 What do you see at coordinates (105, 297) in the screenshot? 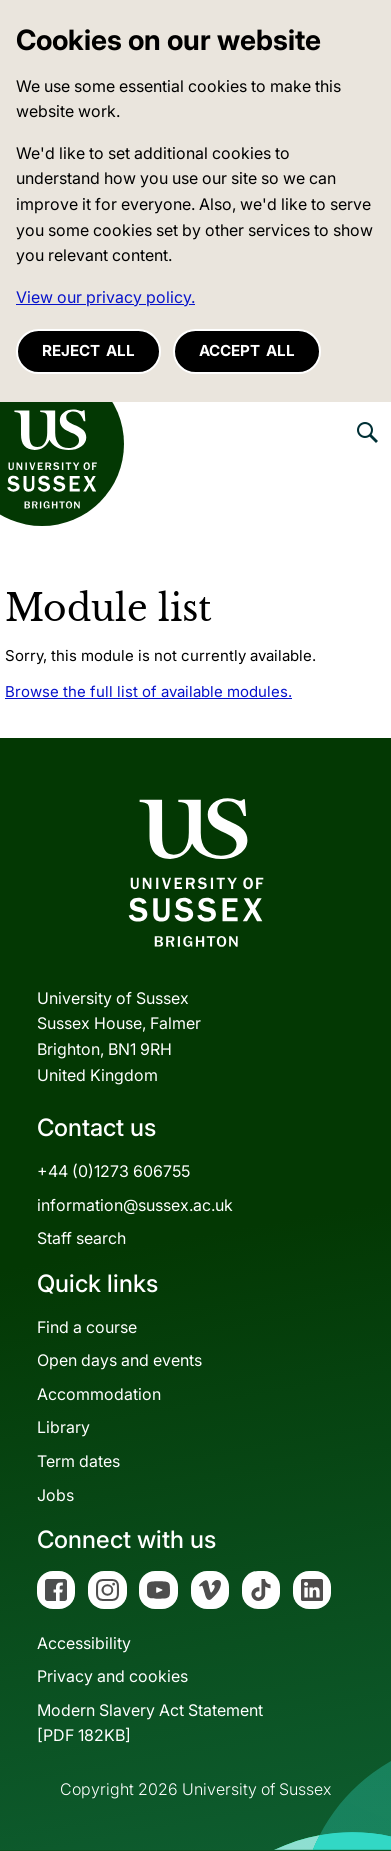
I see `View our privacy policy. [button]` at bounding box center [105, 297].